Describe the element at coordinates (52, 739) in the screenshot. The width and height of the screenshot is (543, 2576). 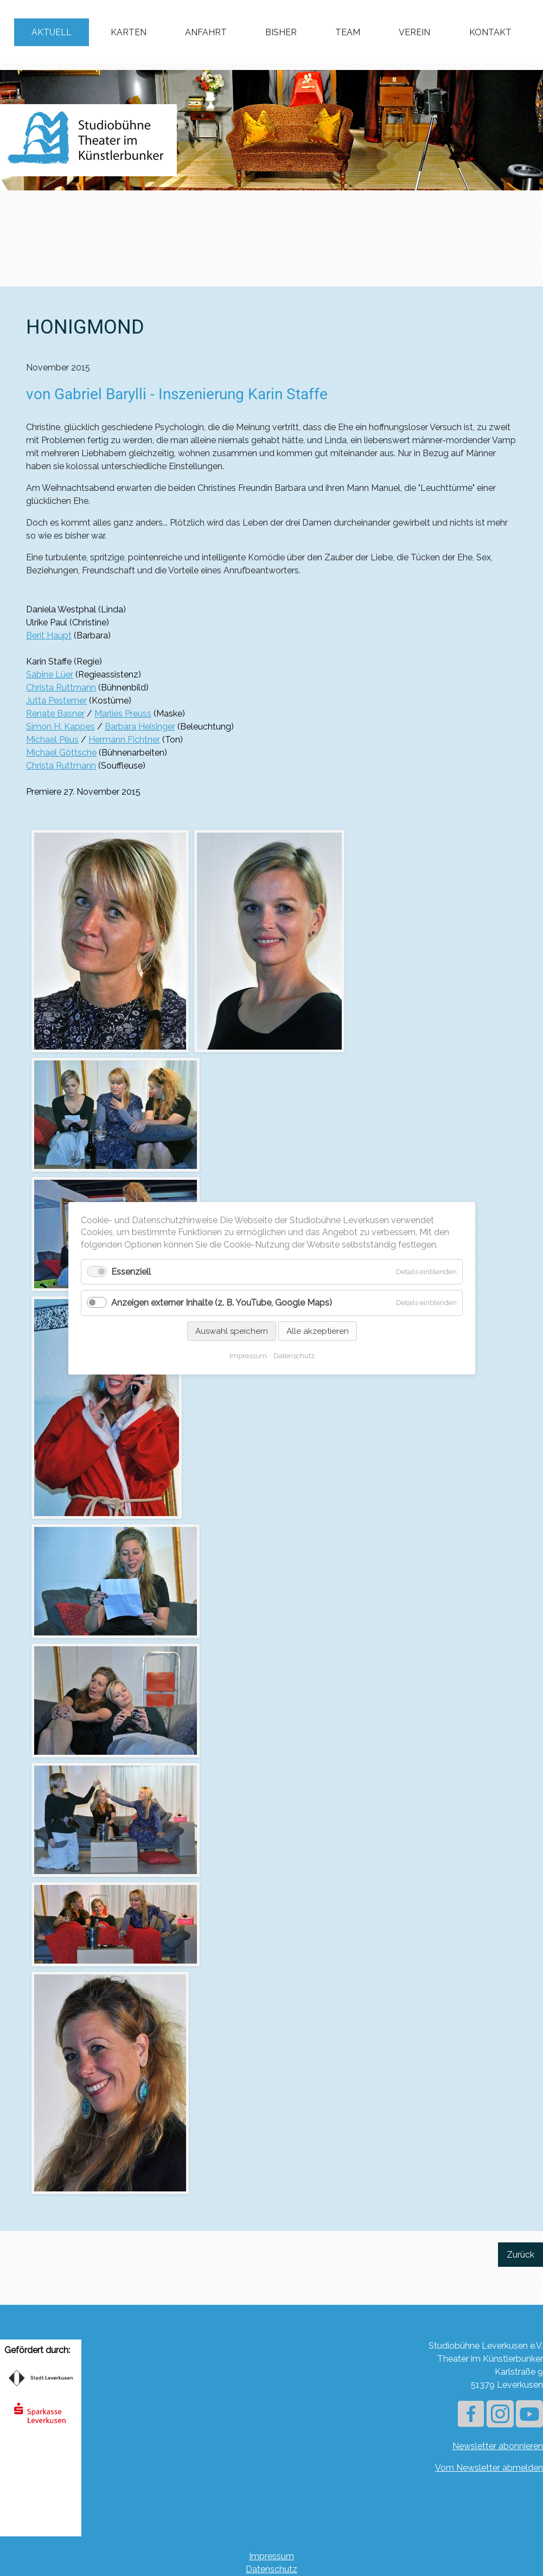
I see `Michael Pëus` at that location.